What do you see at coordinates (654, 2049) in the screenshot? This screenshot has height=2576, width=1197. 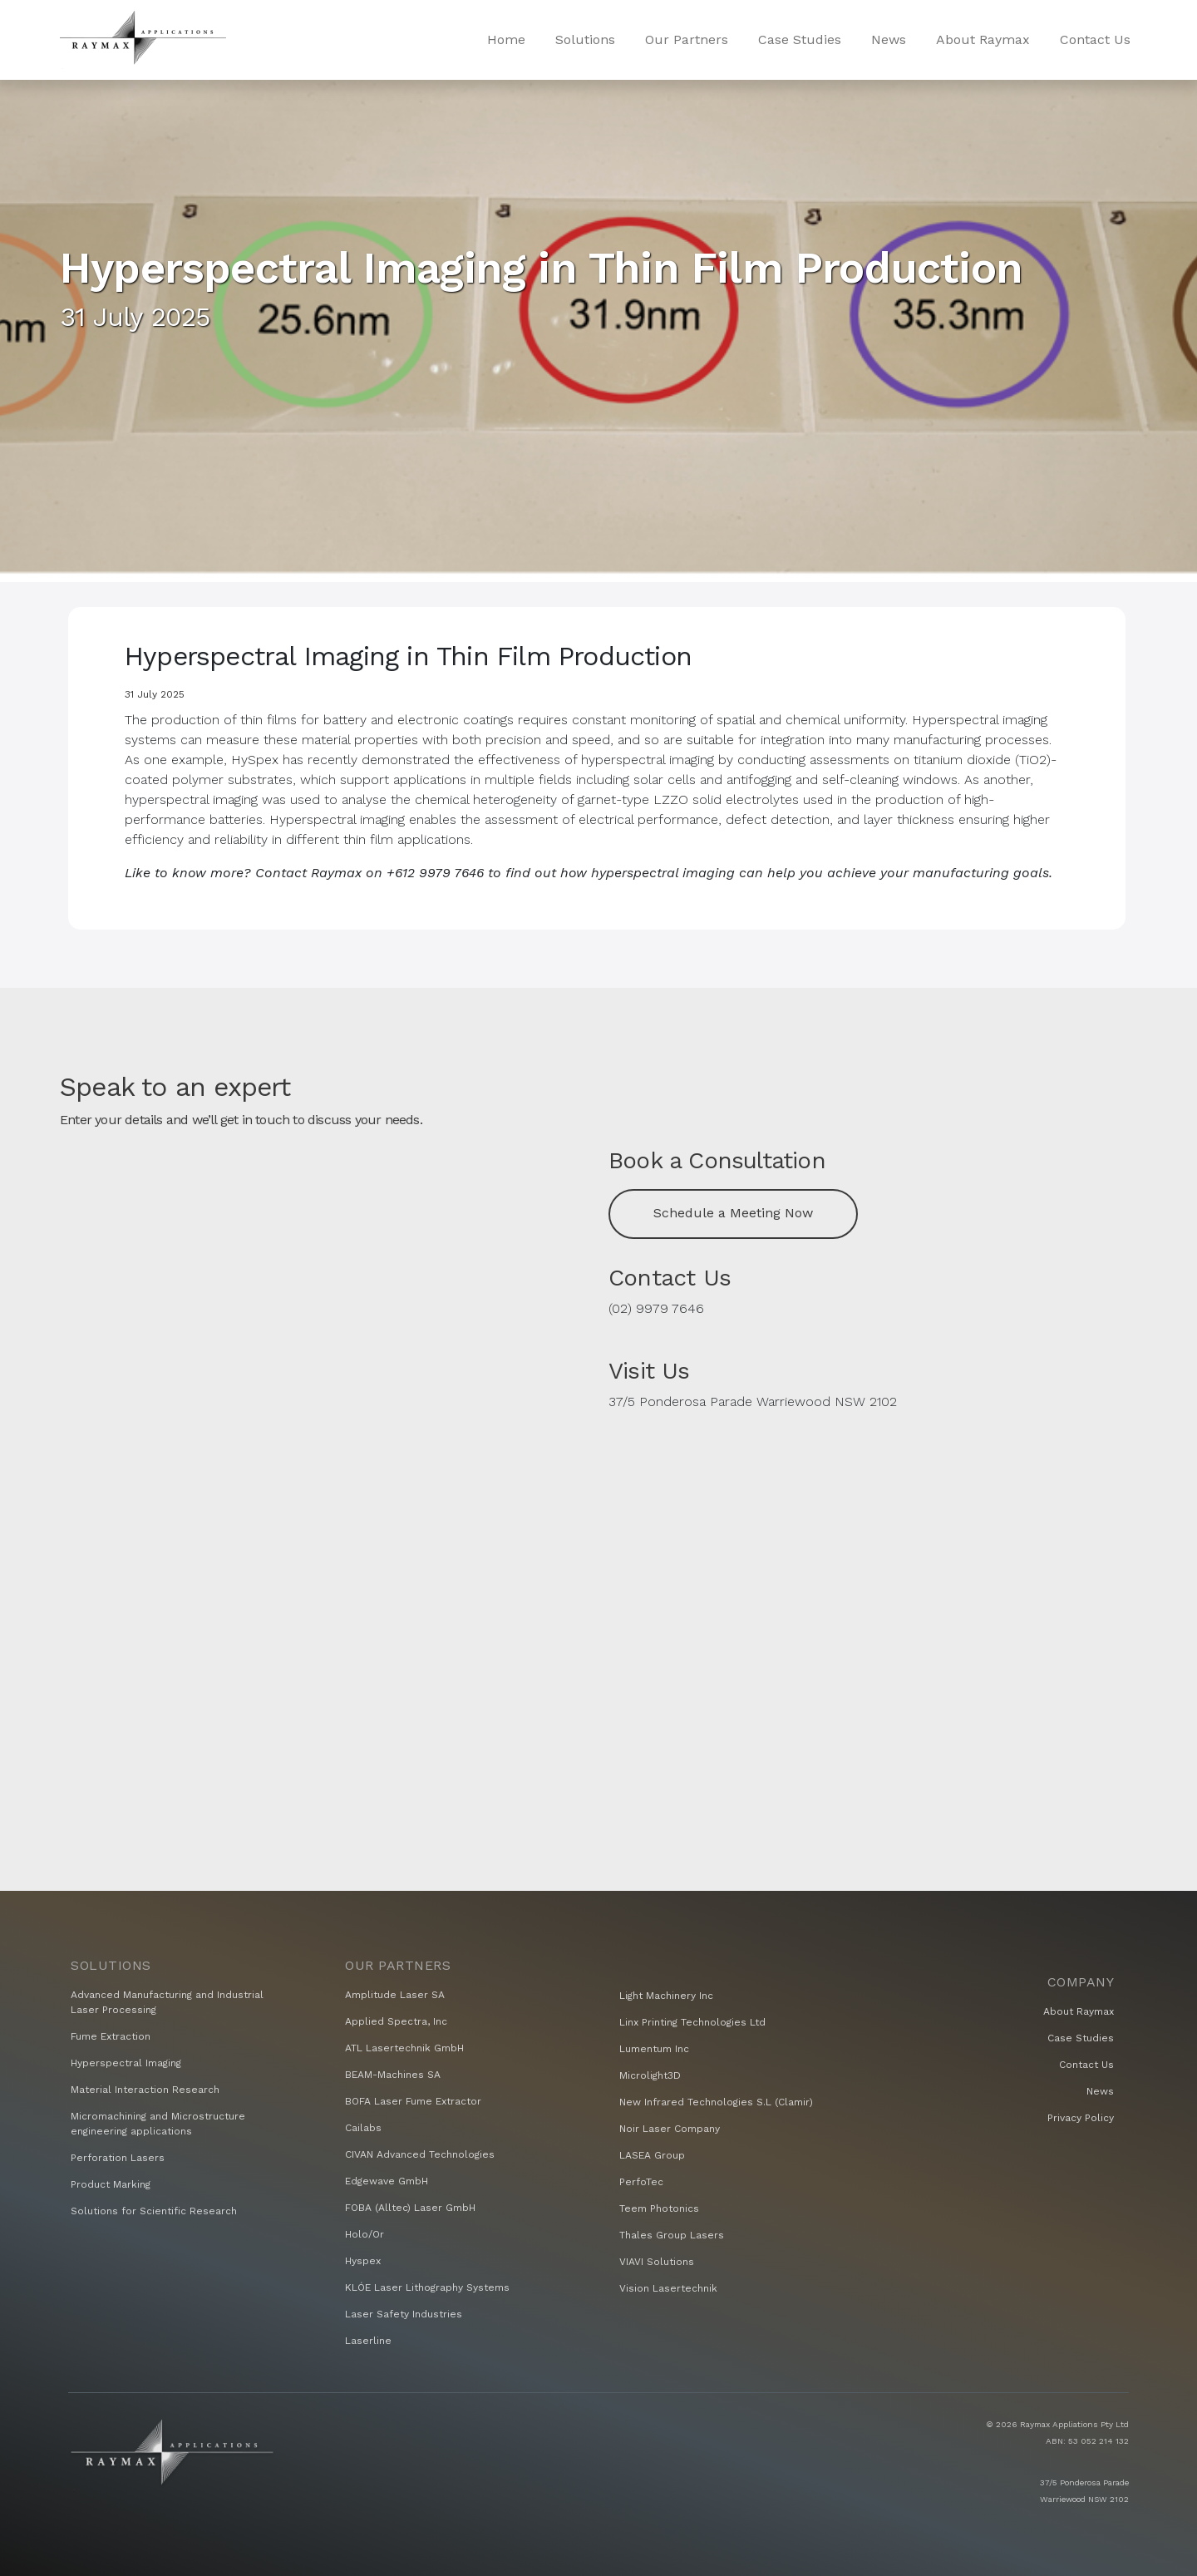 I see `Lumentum Inc` at bounding box center [654, 2049].